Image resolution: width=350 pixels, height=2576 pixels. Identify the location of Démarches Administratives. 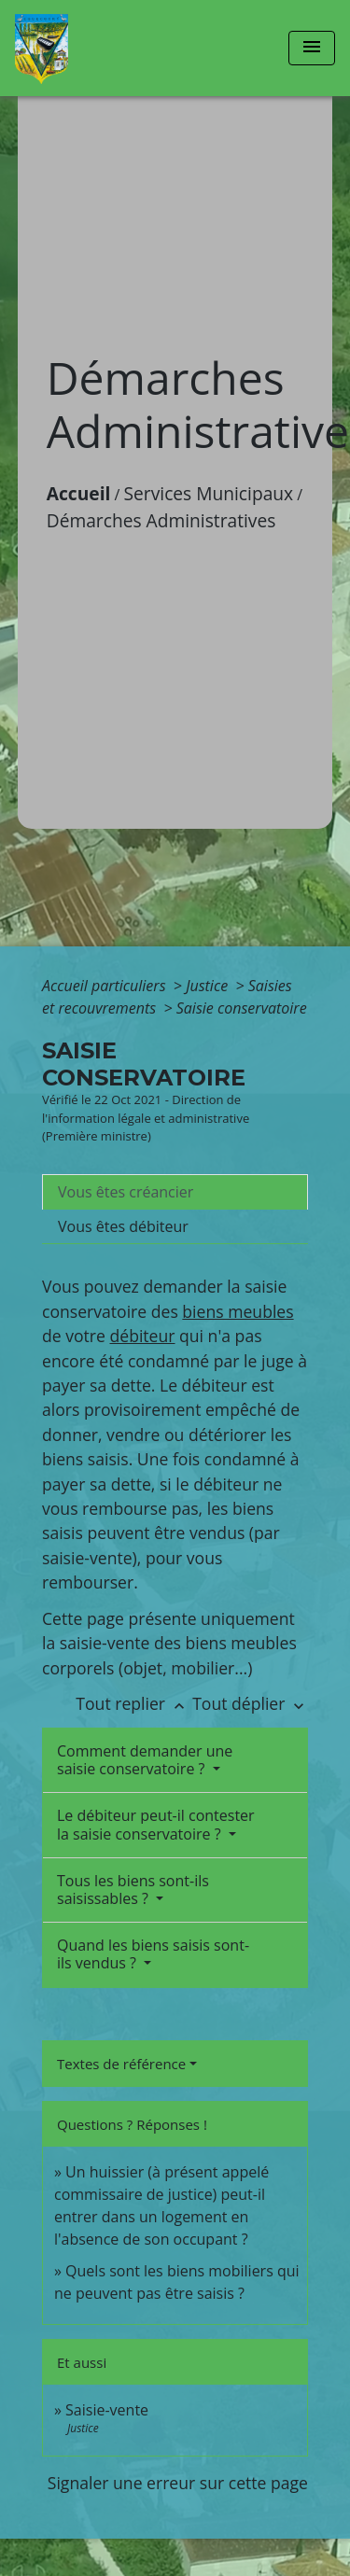
(161, 520).